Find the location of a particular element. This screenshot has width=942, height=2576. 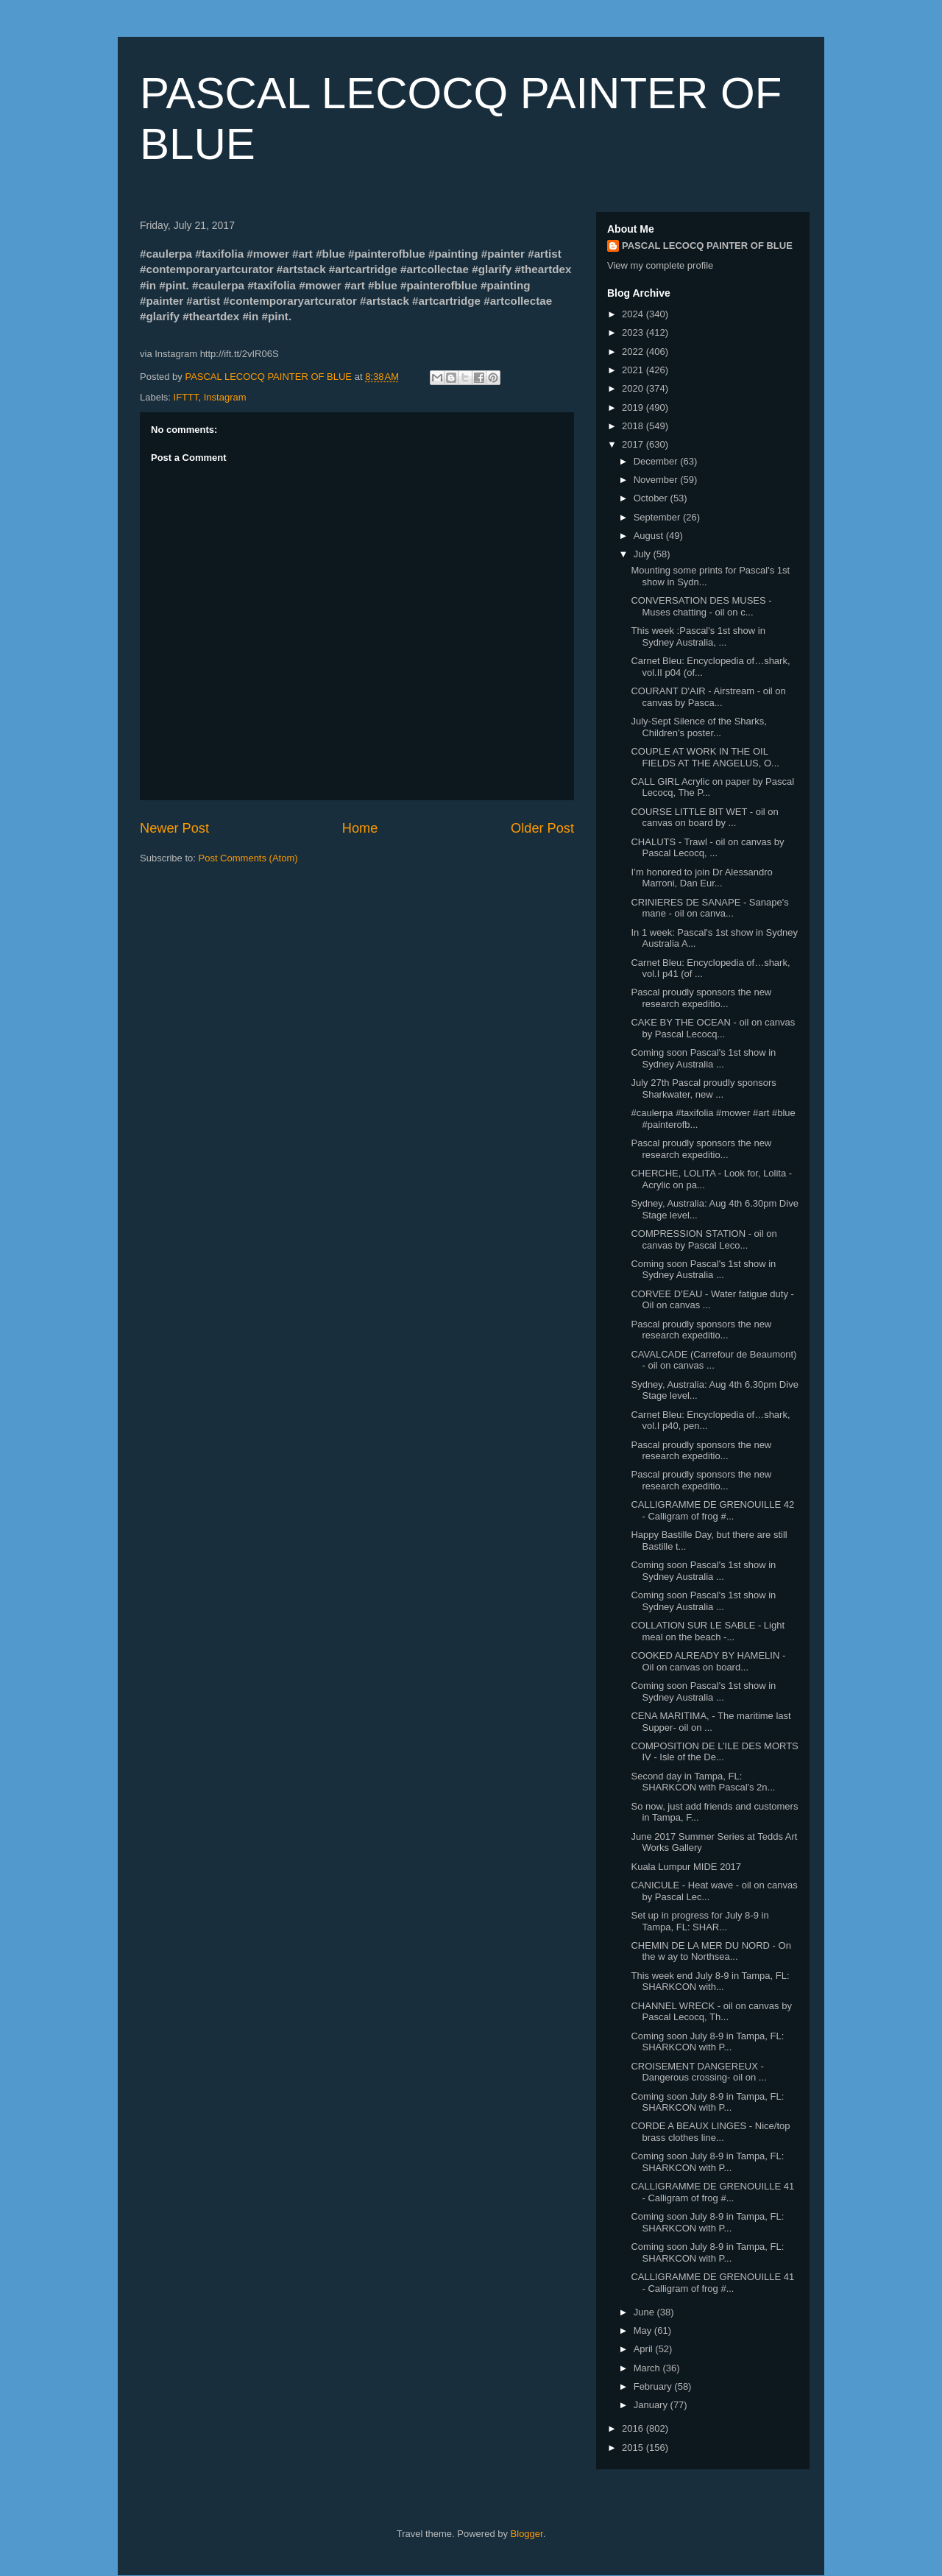

July 27th Pascal proudly sponsors Sharkwater, new ... is located at coordinates (703, 1088).